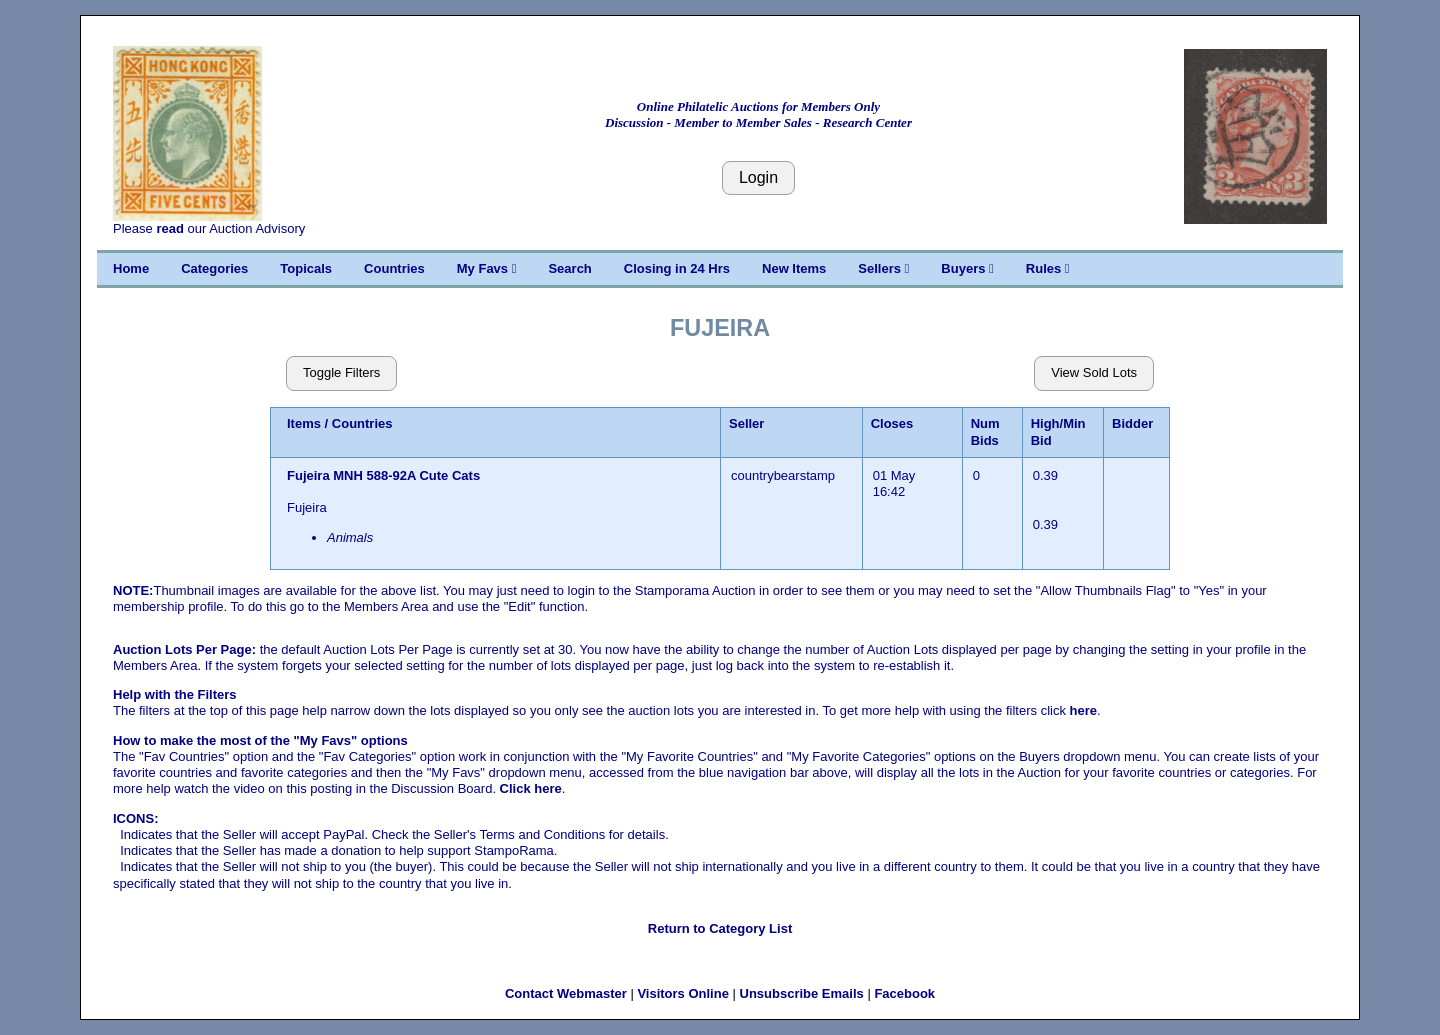  Describe the element at coordinates (569, 268) in the screenshot. I see `Search` at that location.